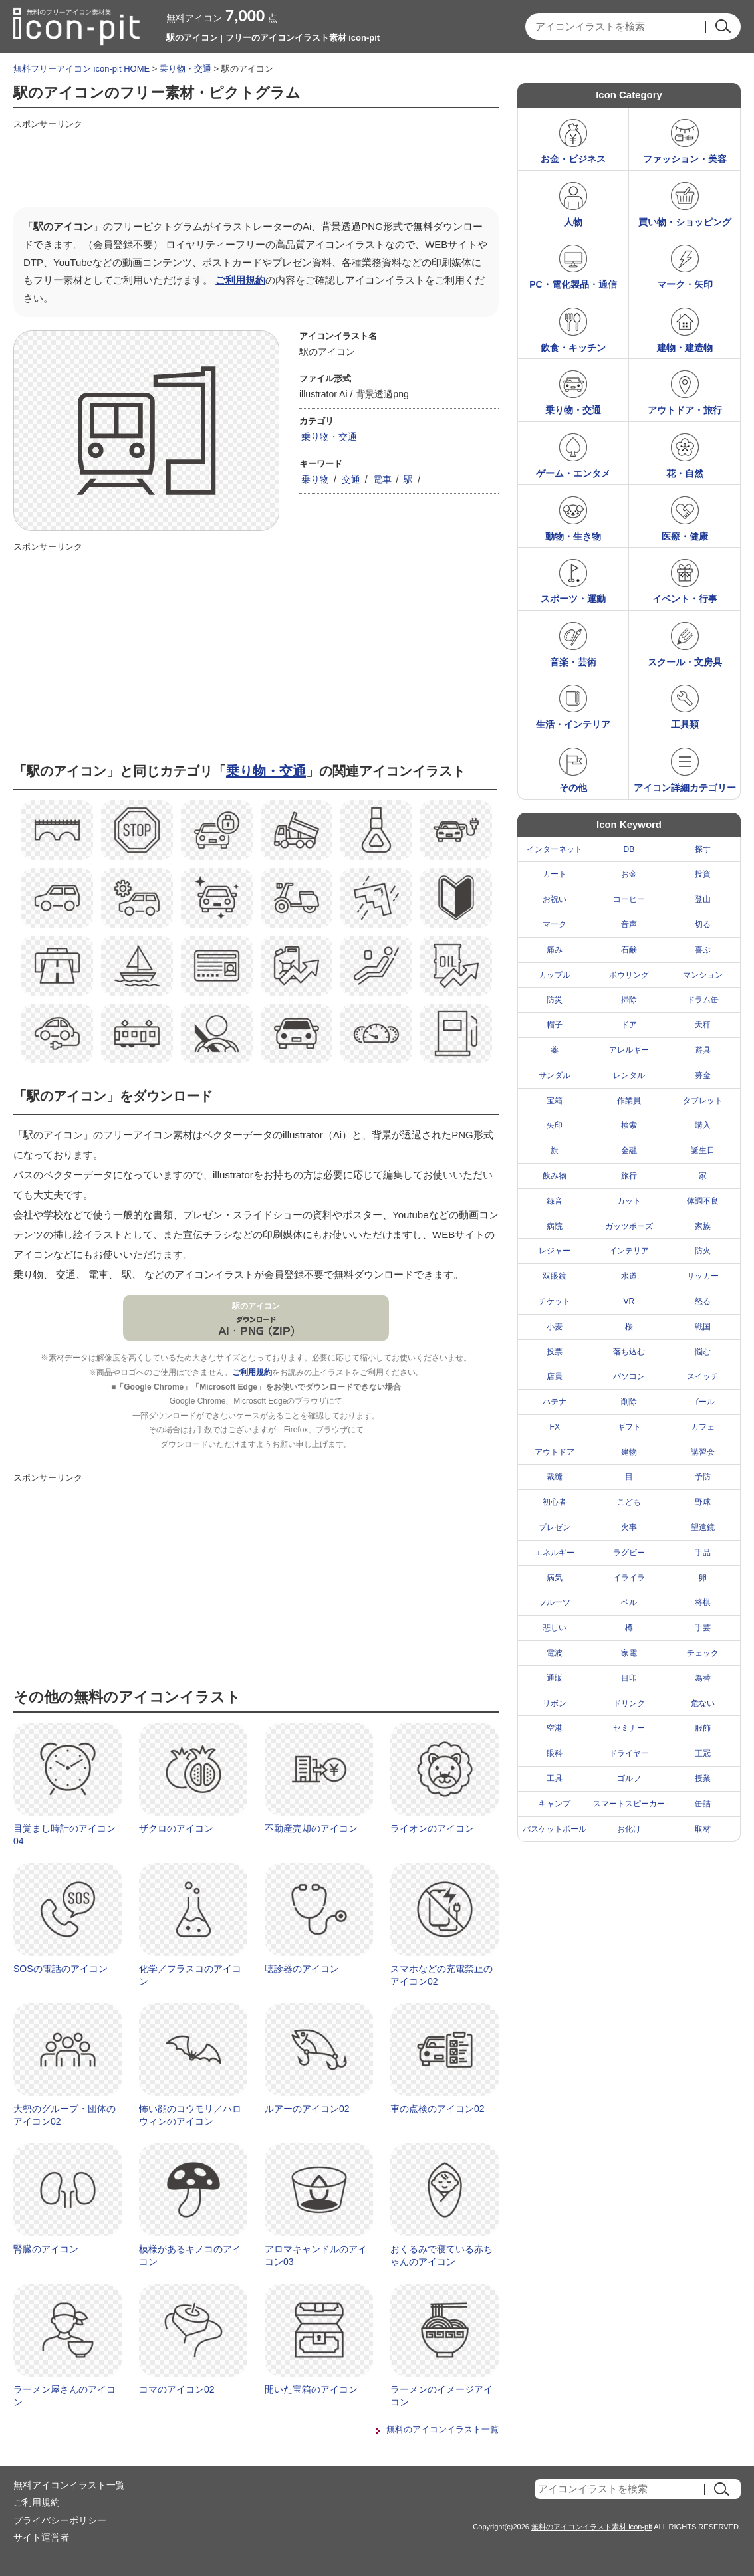 The image size is (754, 2576). I want to click on 作業員, so click(629, 1100).